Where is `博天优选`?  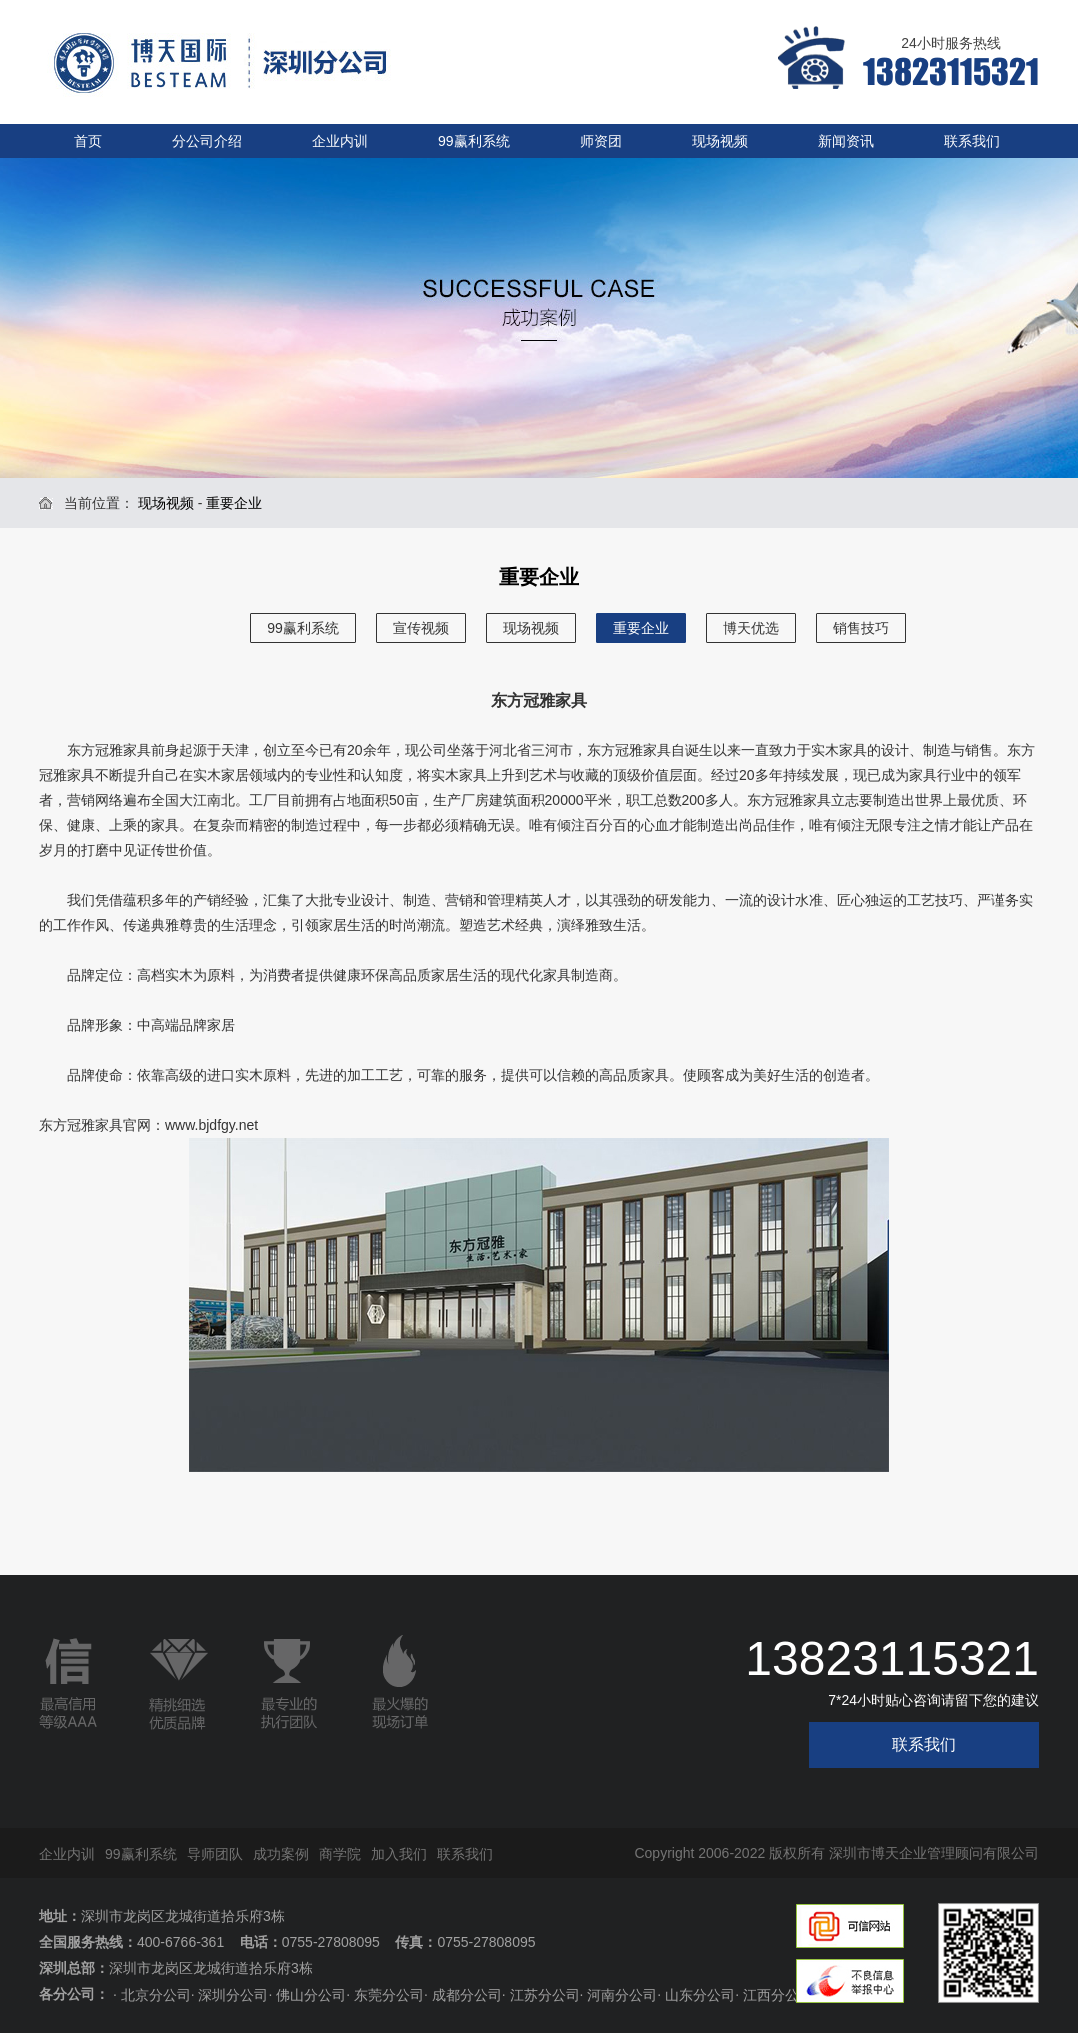 博天优选 is located at coordinates (751, 628).